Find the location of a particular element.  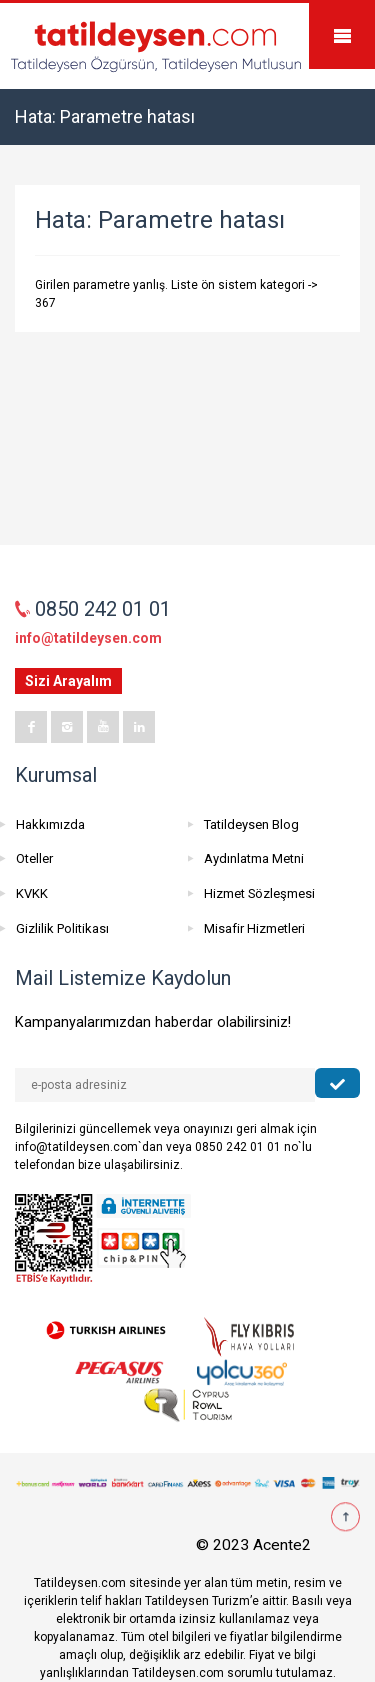

Hizmet Sözleşmesi is located at coordinates (259, 893).